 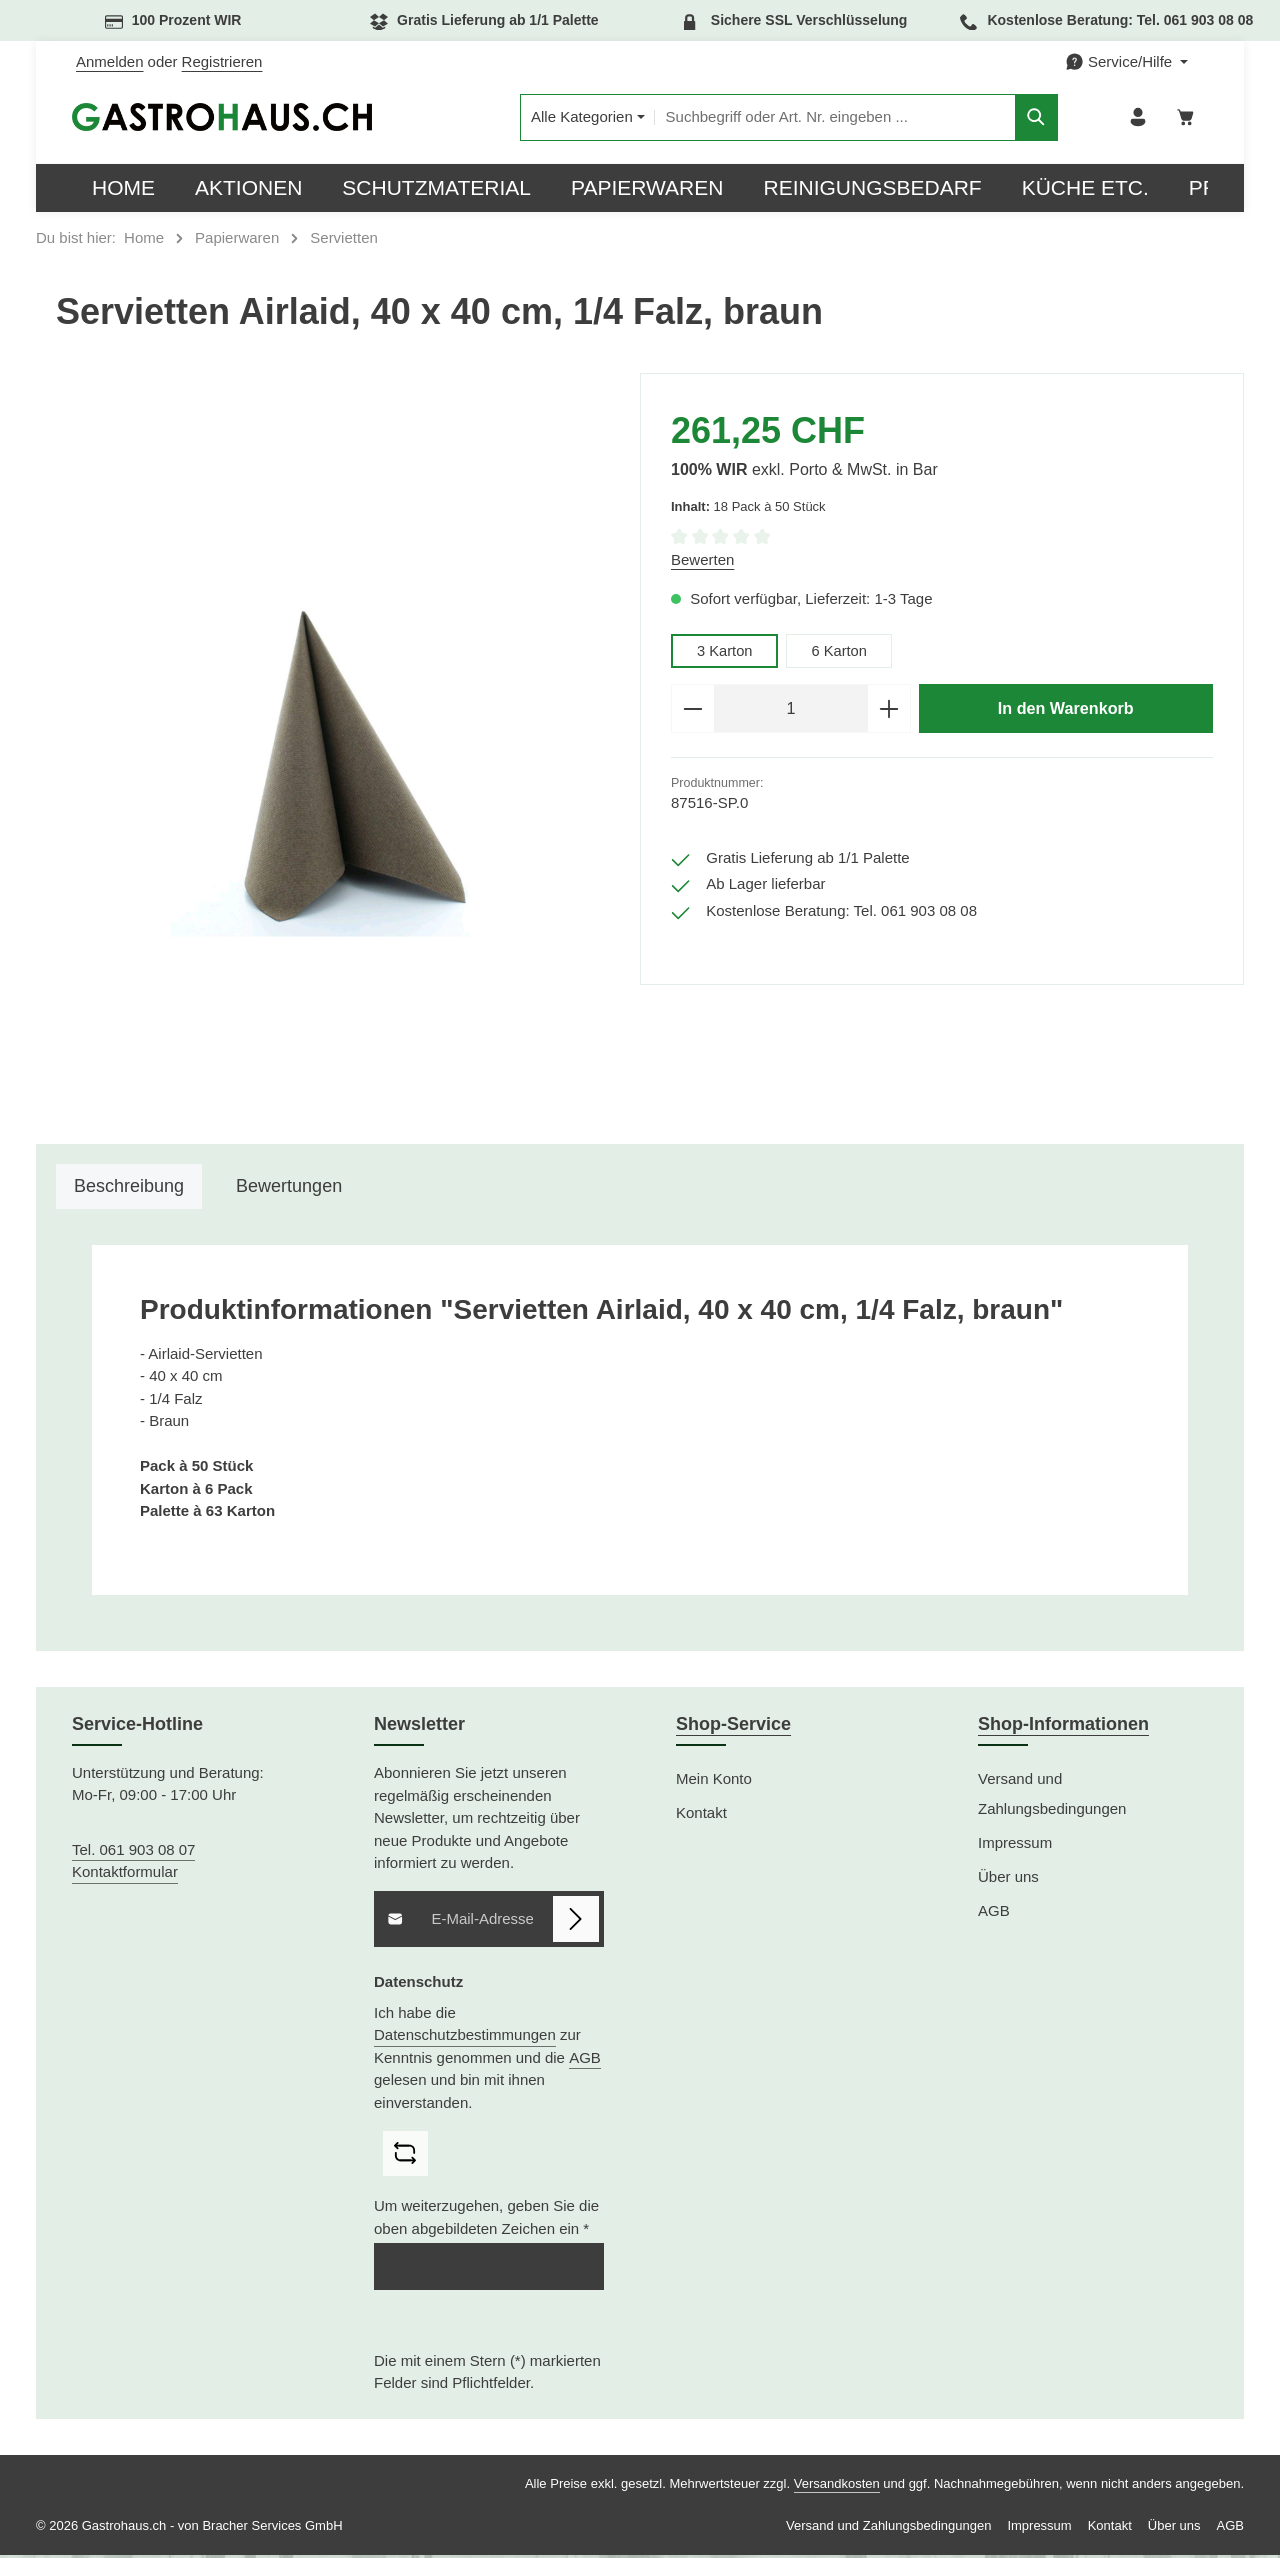 What do you see at coordinates (110, 61) in the screenshot?
I see `Anmelden` at bounding box center [110, 61].